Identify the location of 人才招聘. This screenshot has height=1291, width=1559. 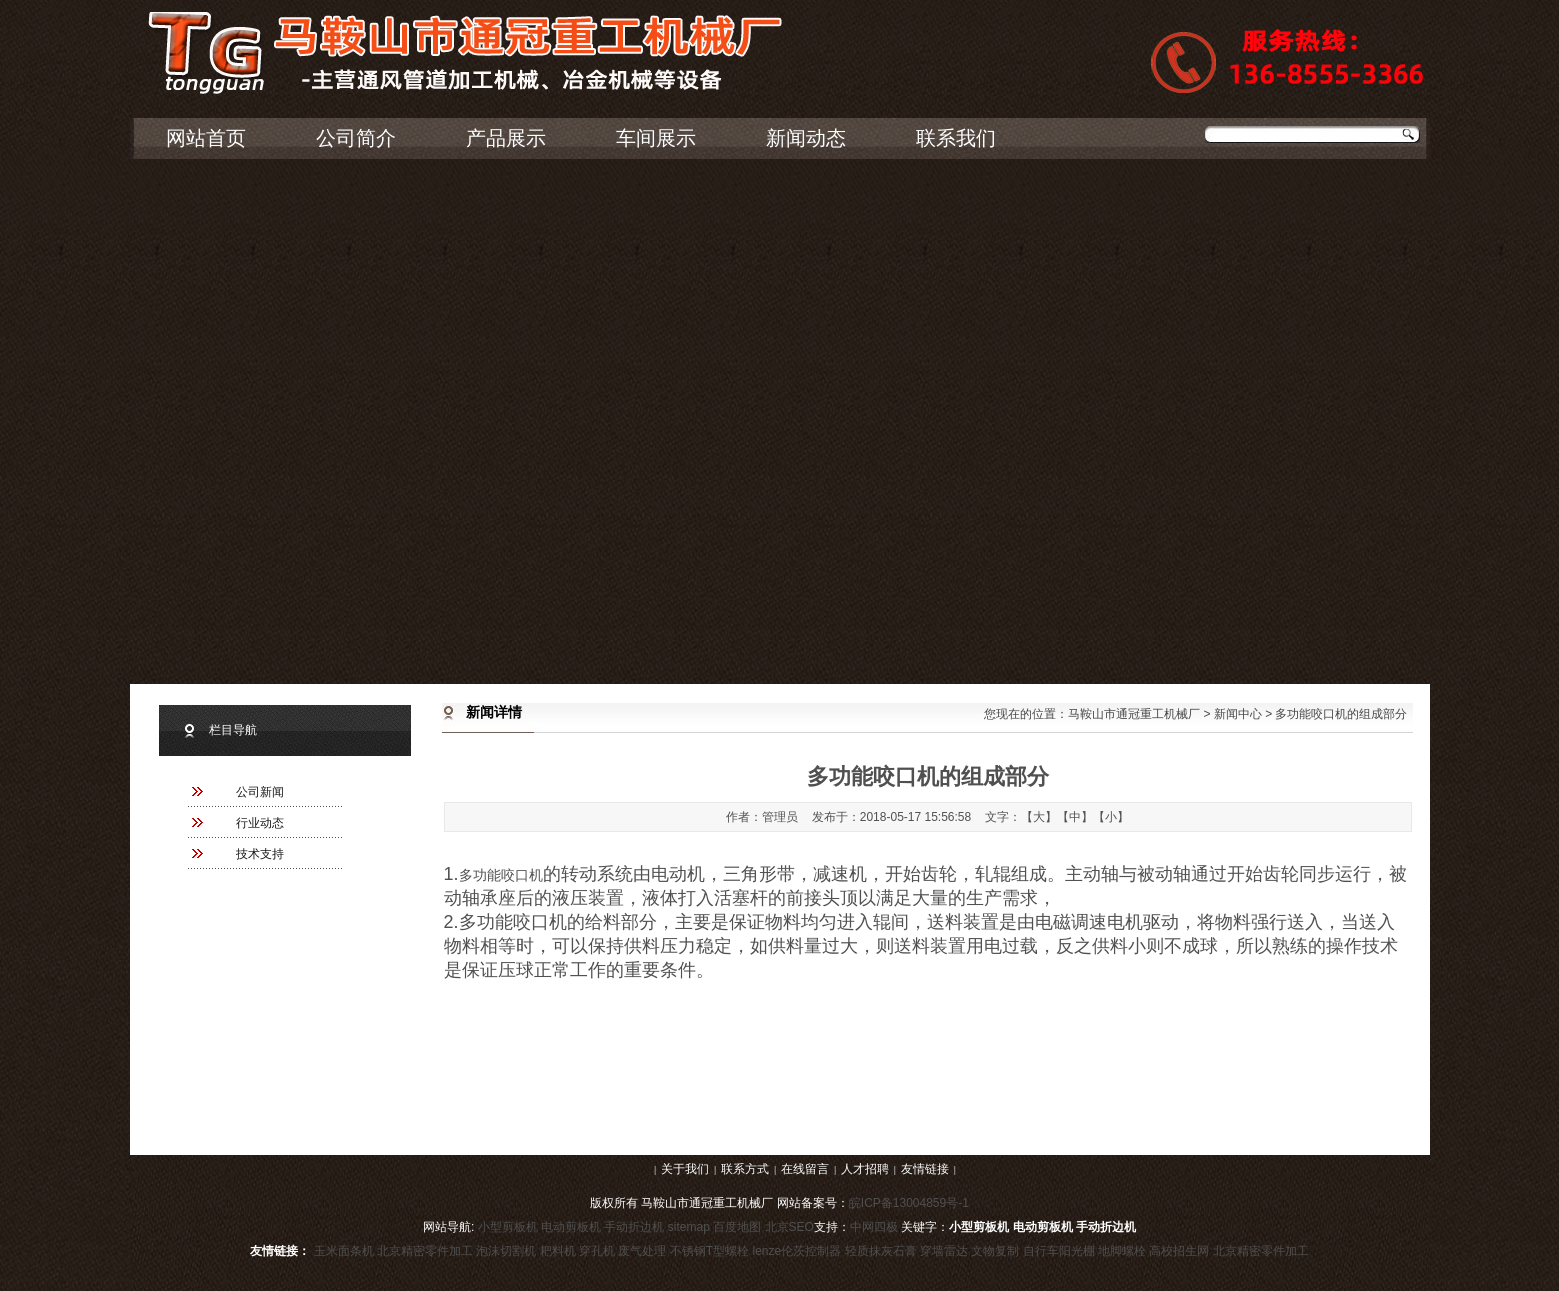
(865, 1169).